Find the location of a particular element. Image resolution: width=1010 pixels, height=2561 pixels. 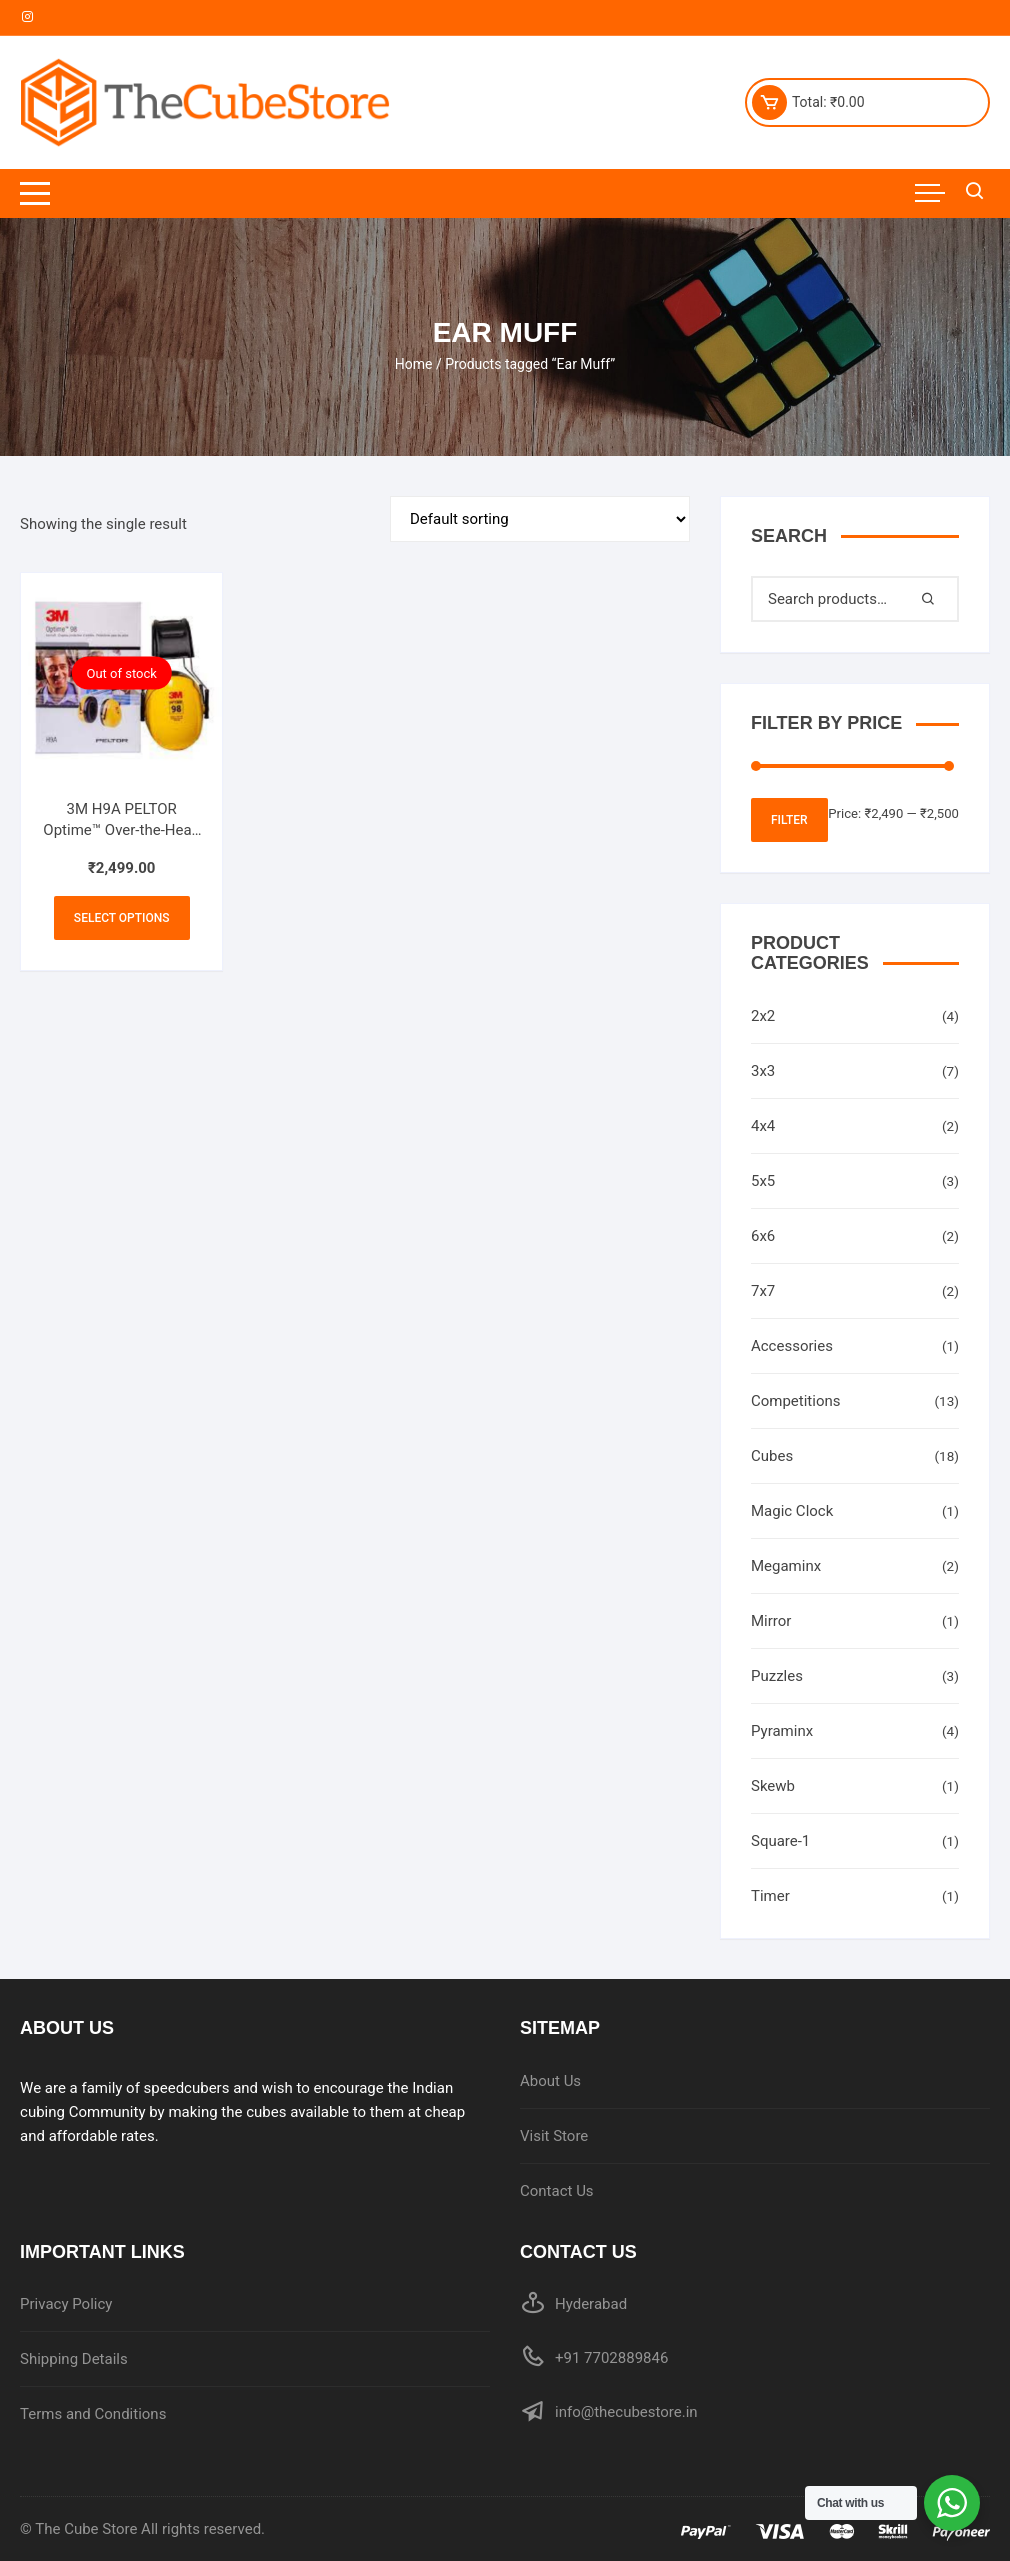

Pyraminx is located at coordinates (782, 1731).